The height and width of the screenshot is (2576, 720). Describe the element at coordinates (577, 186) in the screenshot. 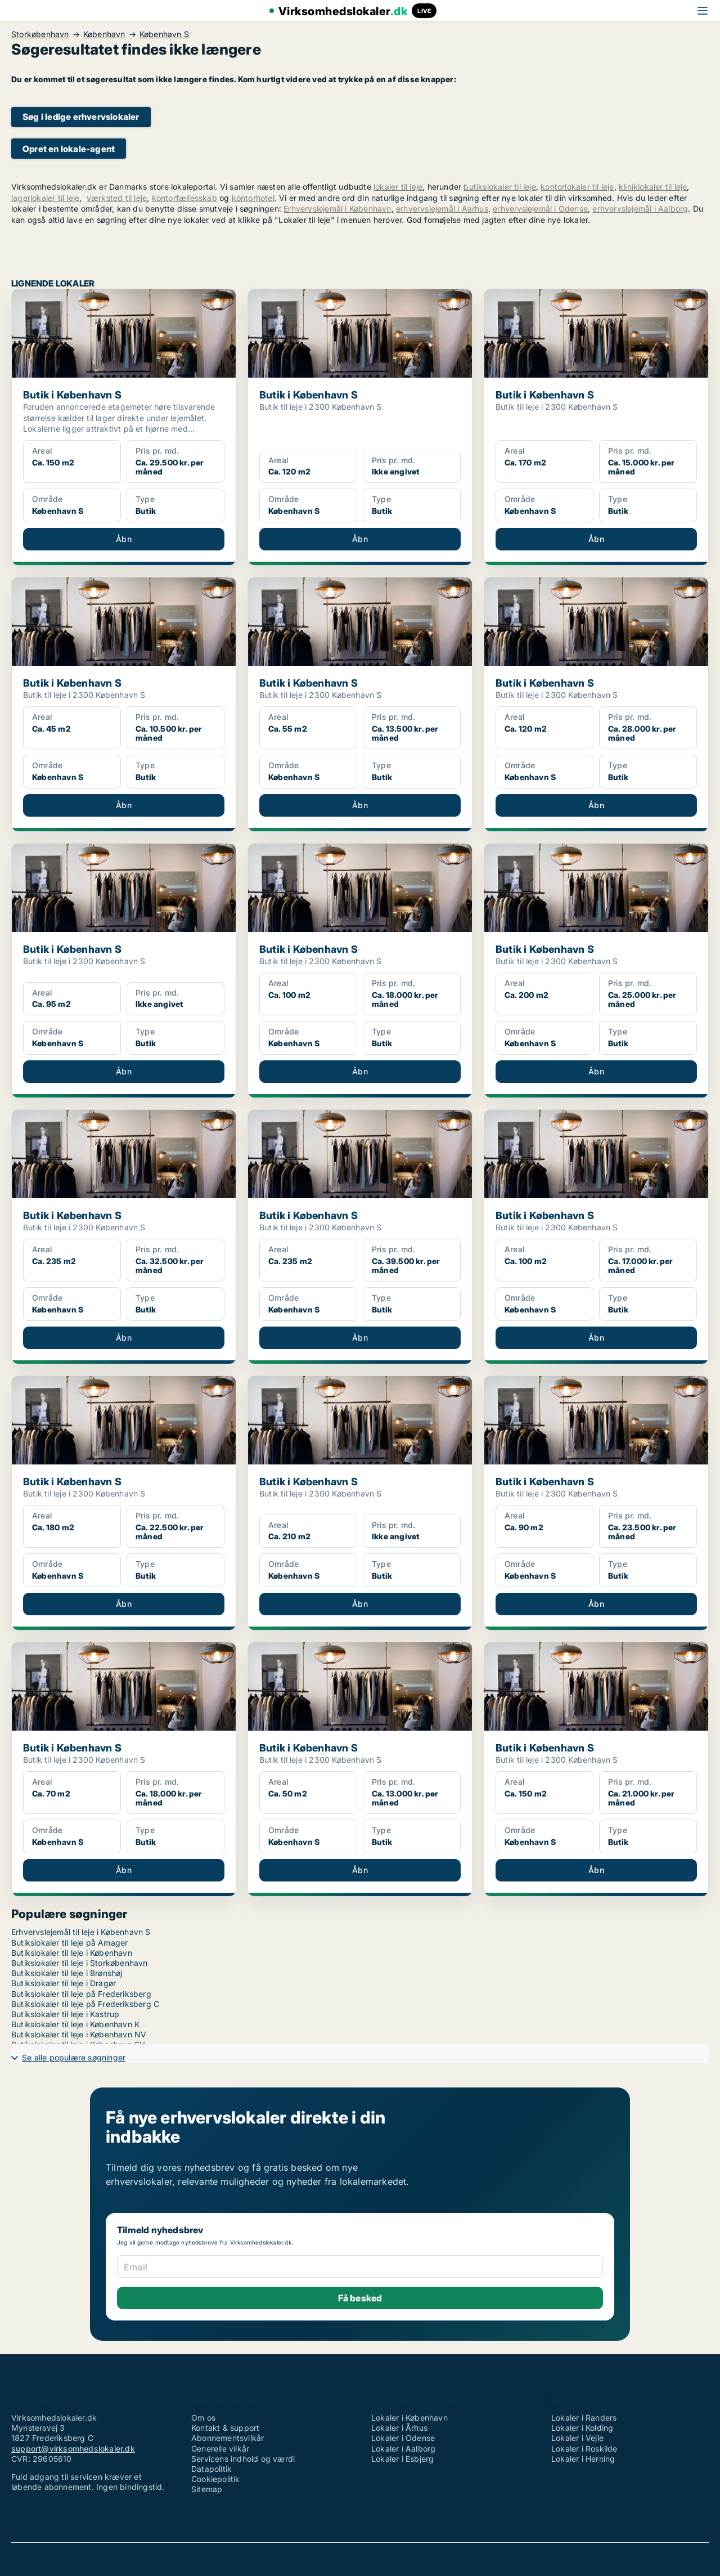

I see `kontorlokaler til leje` at that location.